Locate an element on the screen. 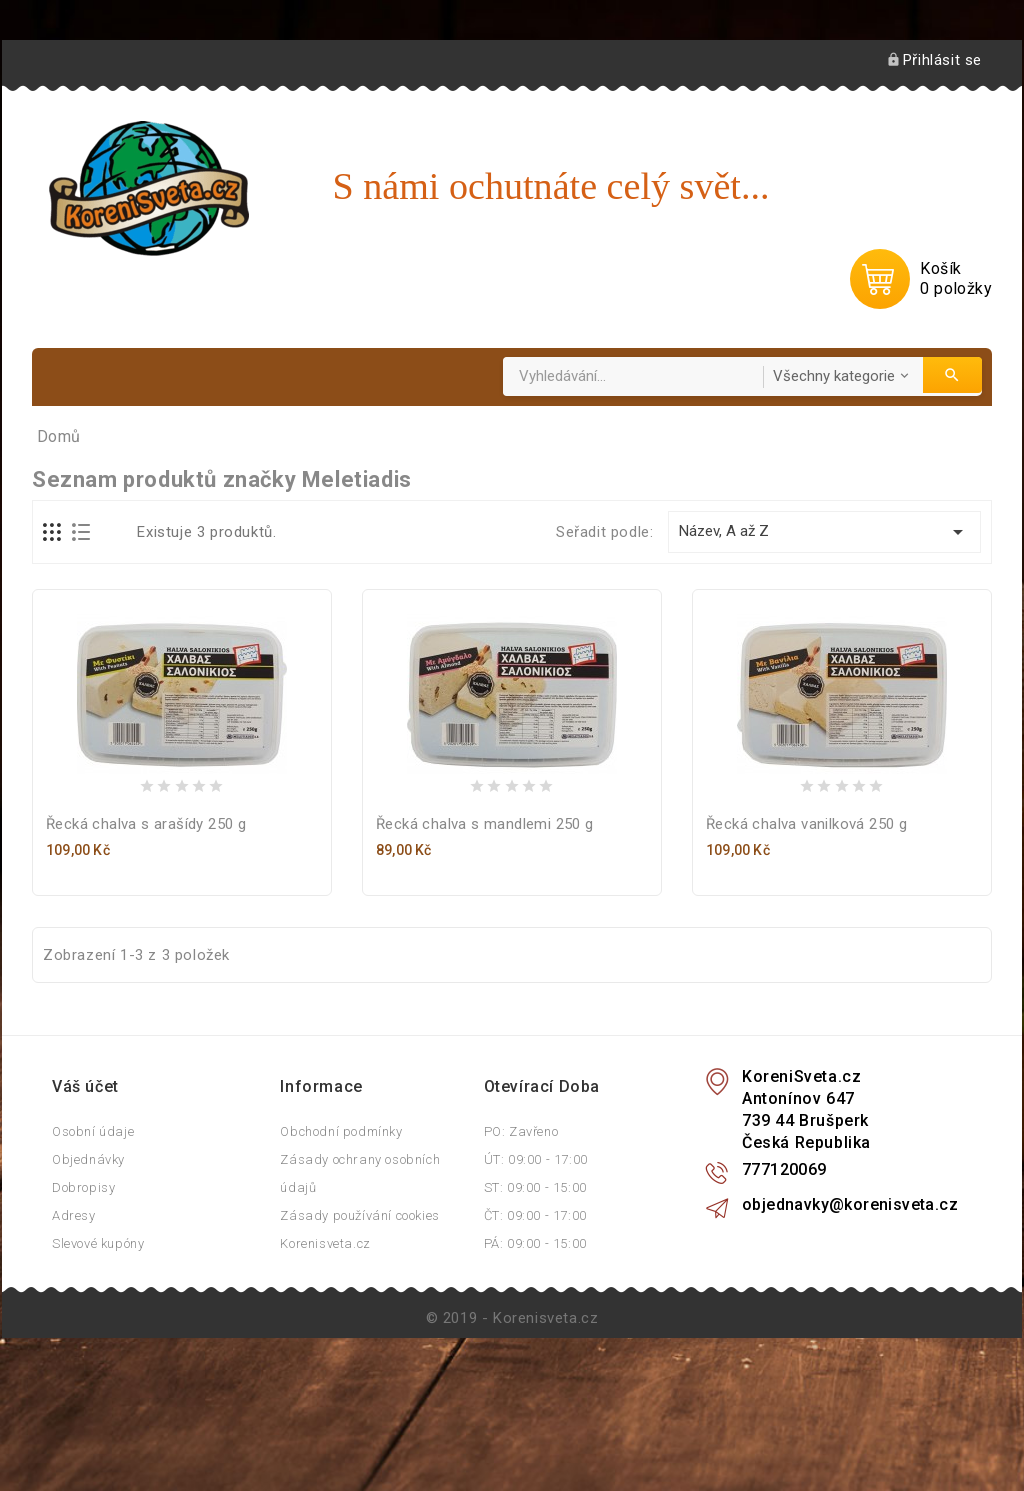  ST: 09:00 - 15:00 is located at coordinates (535, 1300).